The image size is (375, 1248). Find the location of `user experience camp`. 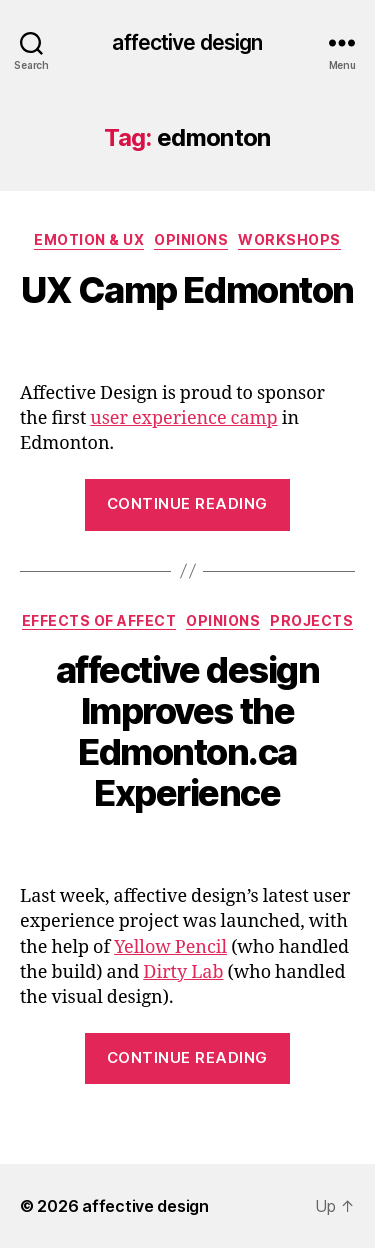

user experience camp is located at coordinates (183, 418).